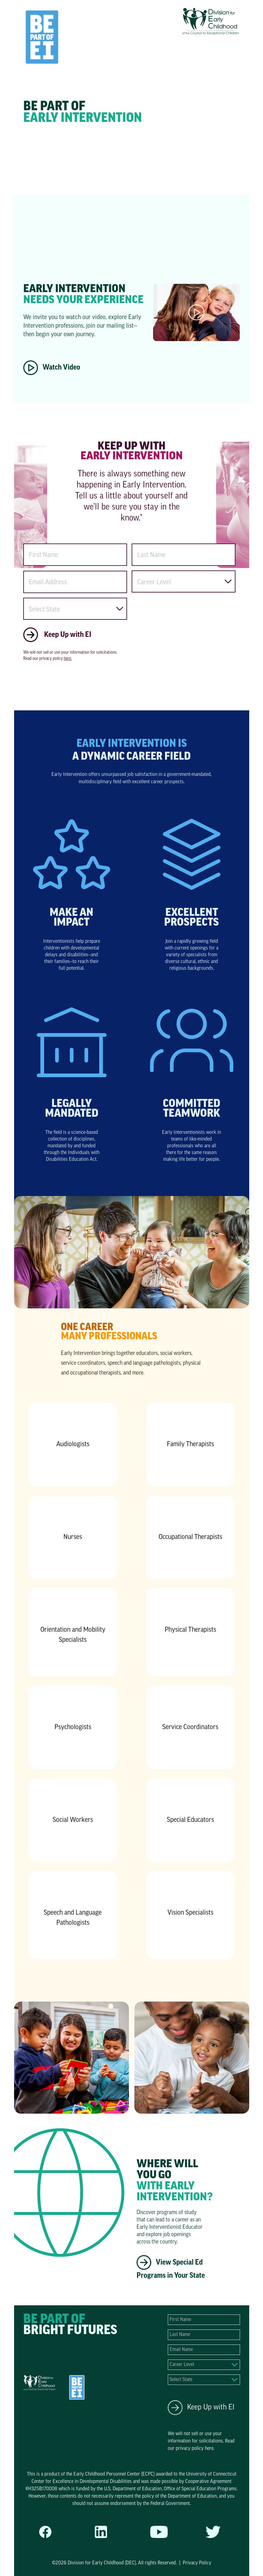 The width and height of the screenshot is (263, 2576). What do you see at coordinates (201, 2407) in the screenshot?
I see `Keep Up with EI` at bounding box center [201, 2407].